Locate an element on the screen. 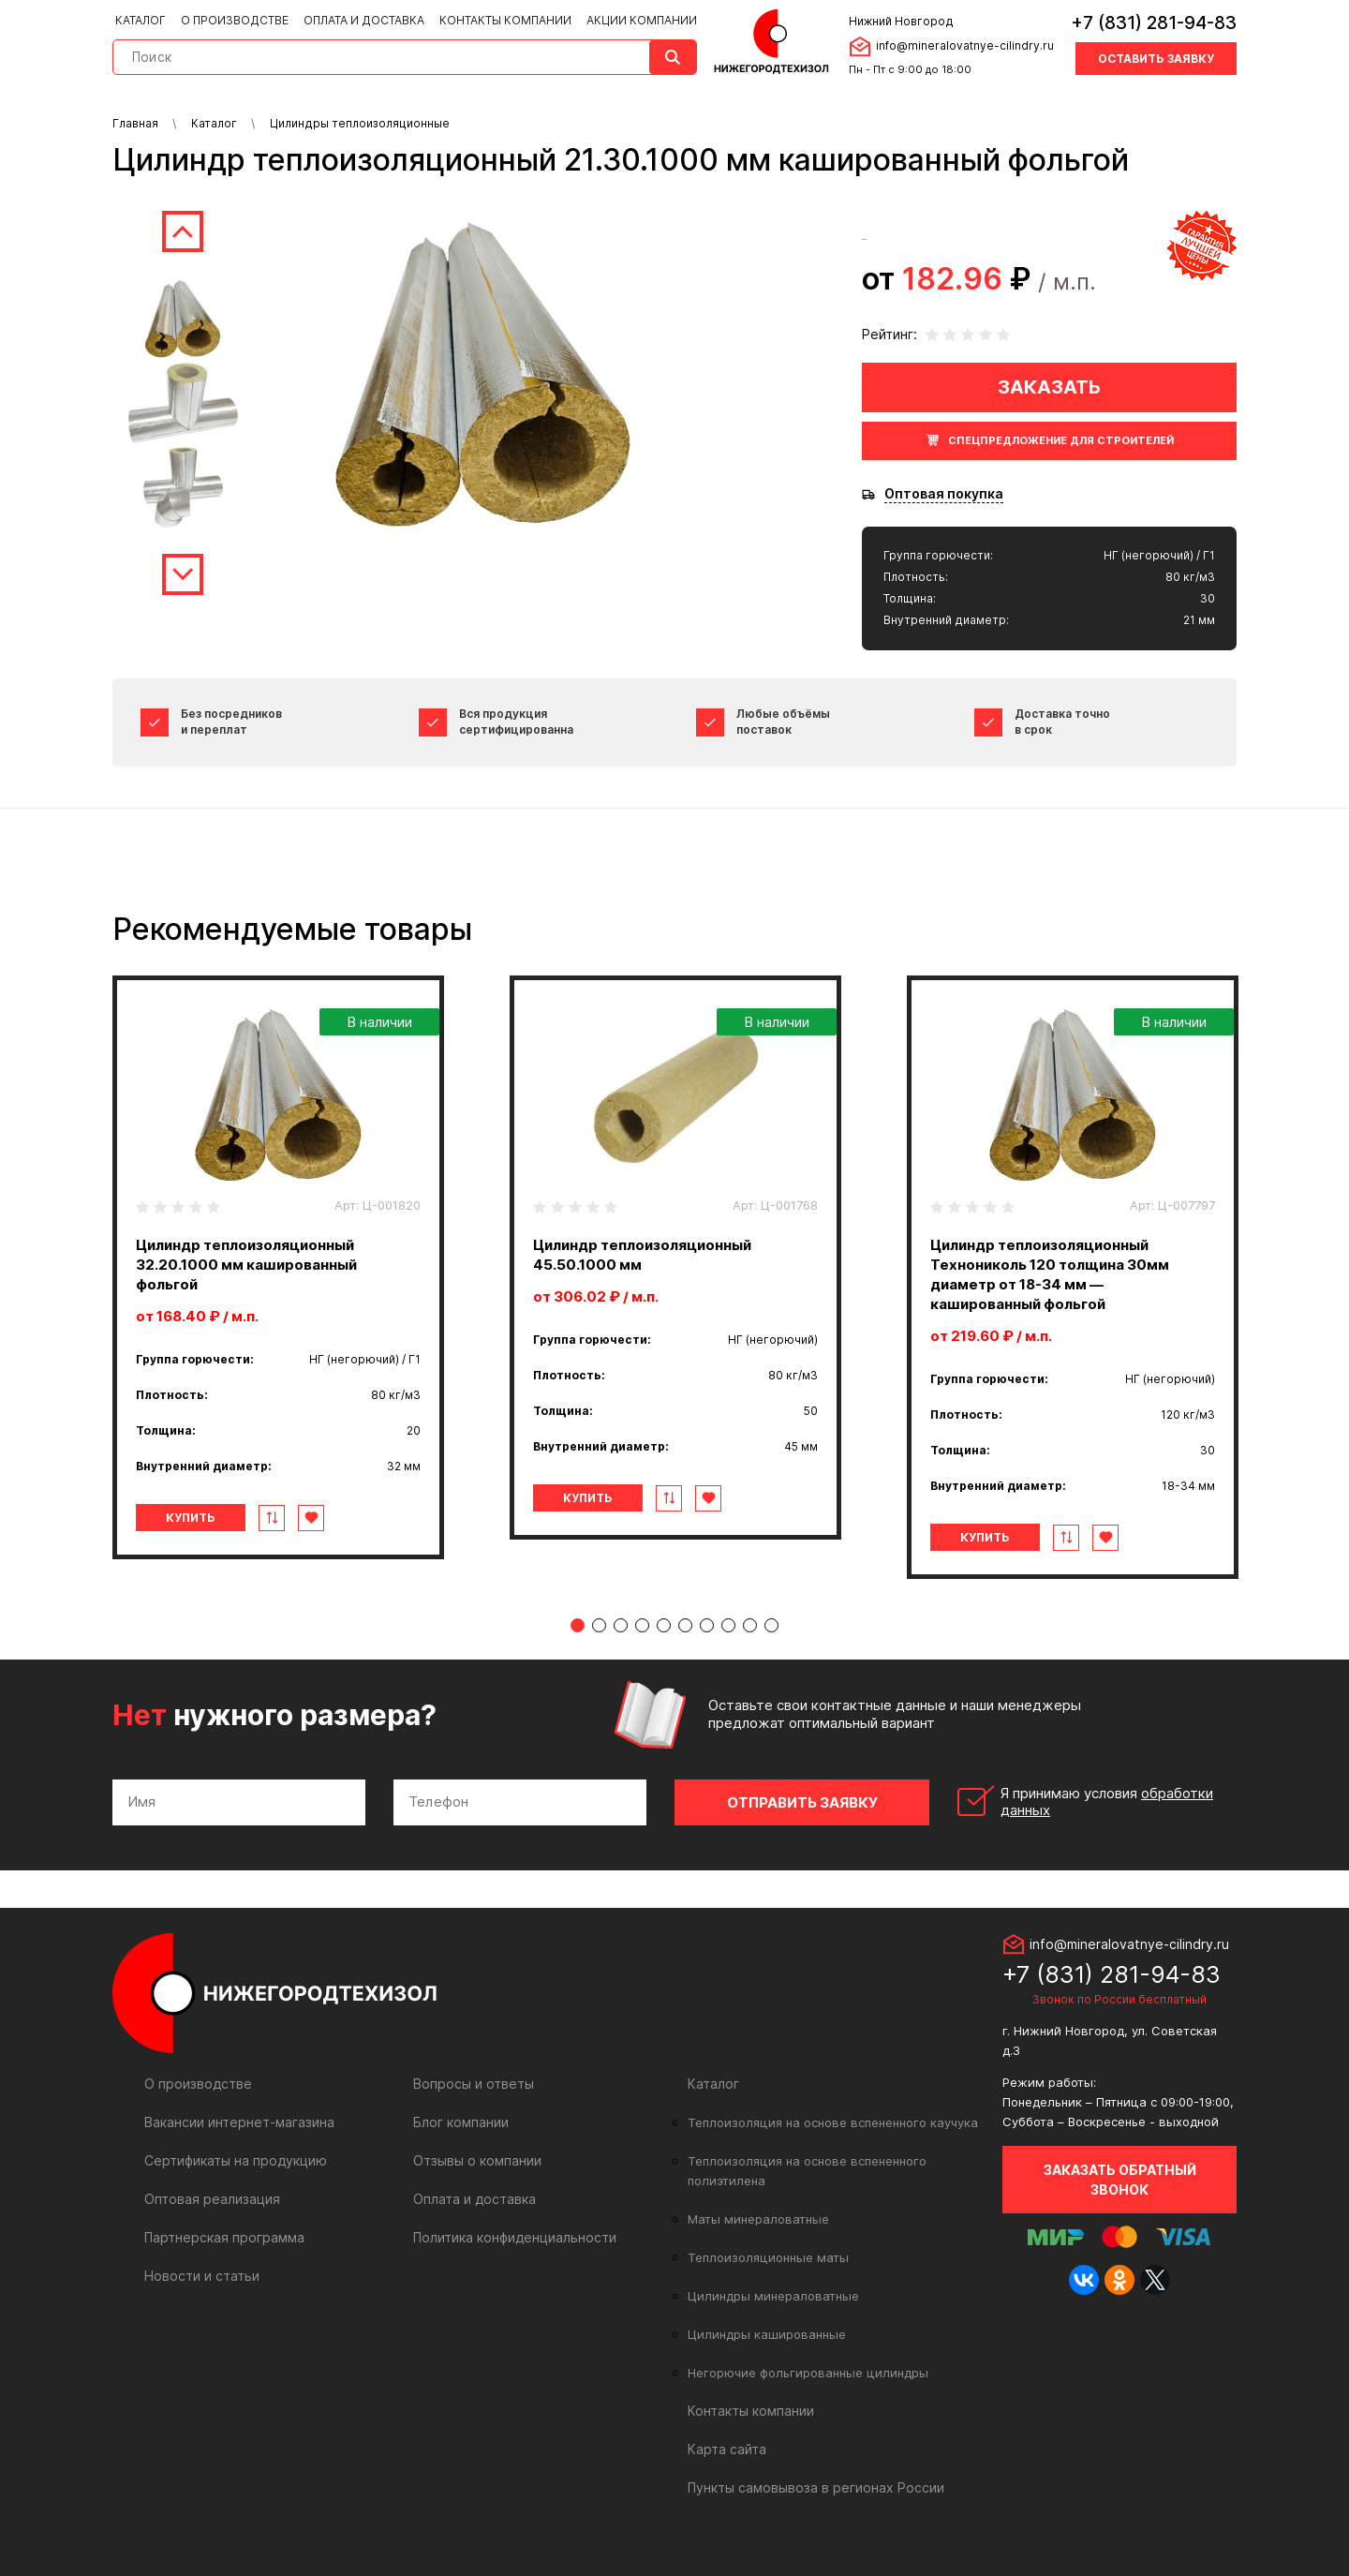 Image resolution: width=1349 pixels, height=2576 pixels. Оставить заявку is located at coordinates (1156, 59).